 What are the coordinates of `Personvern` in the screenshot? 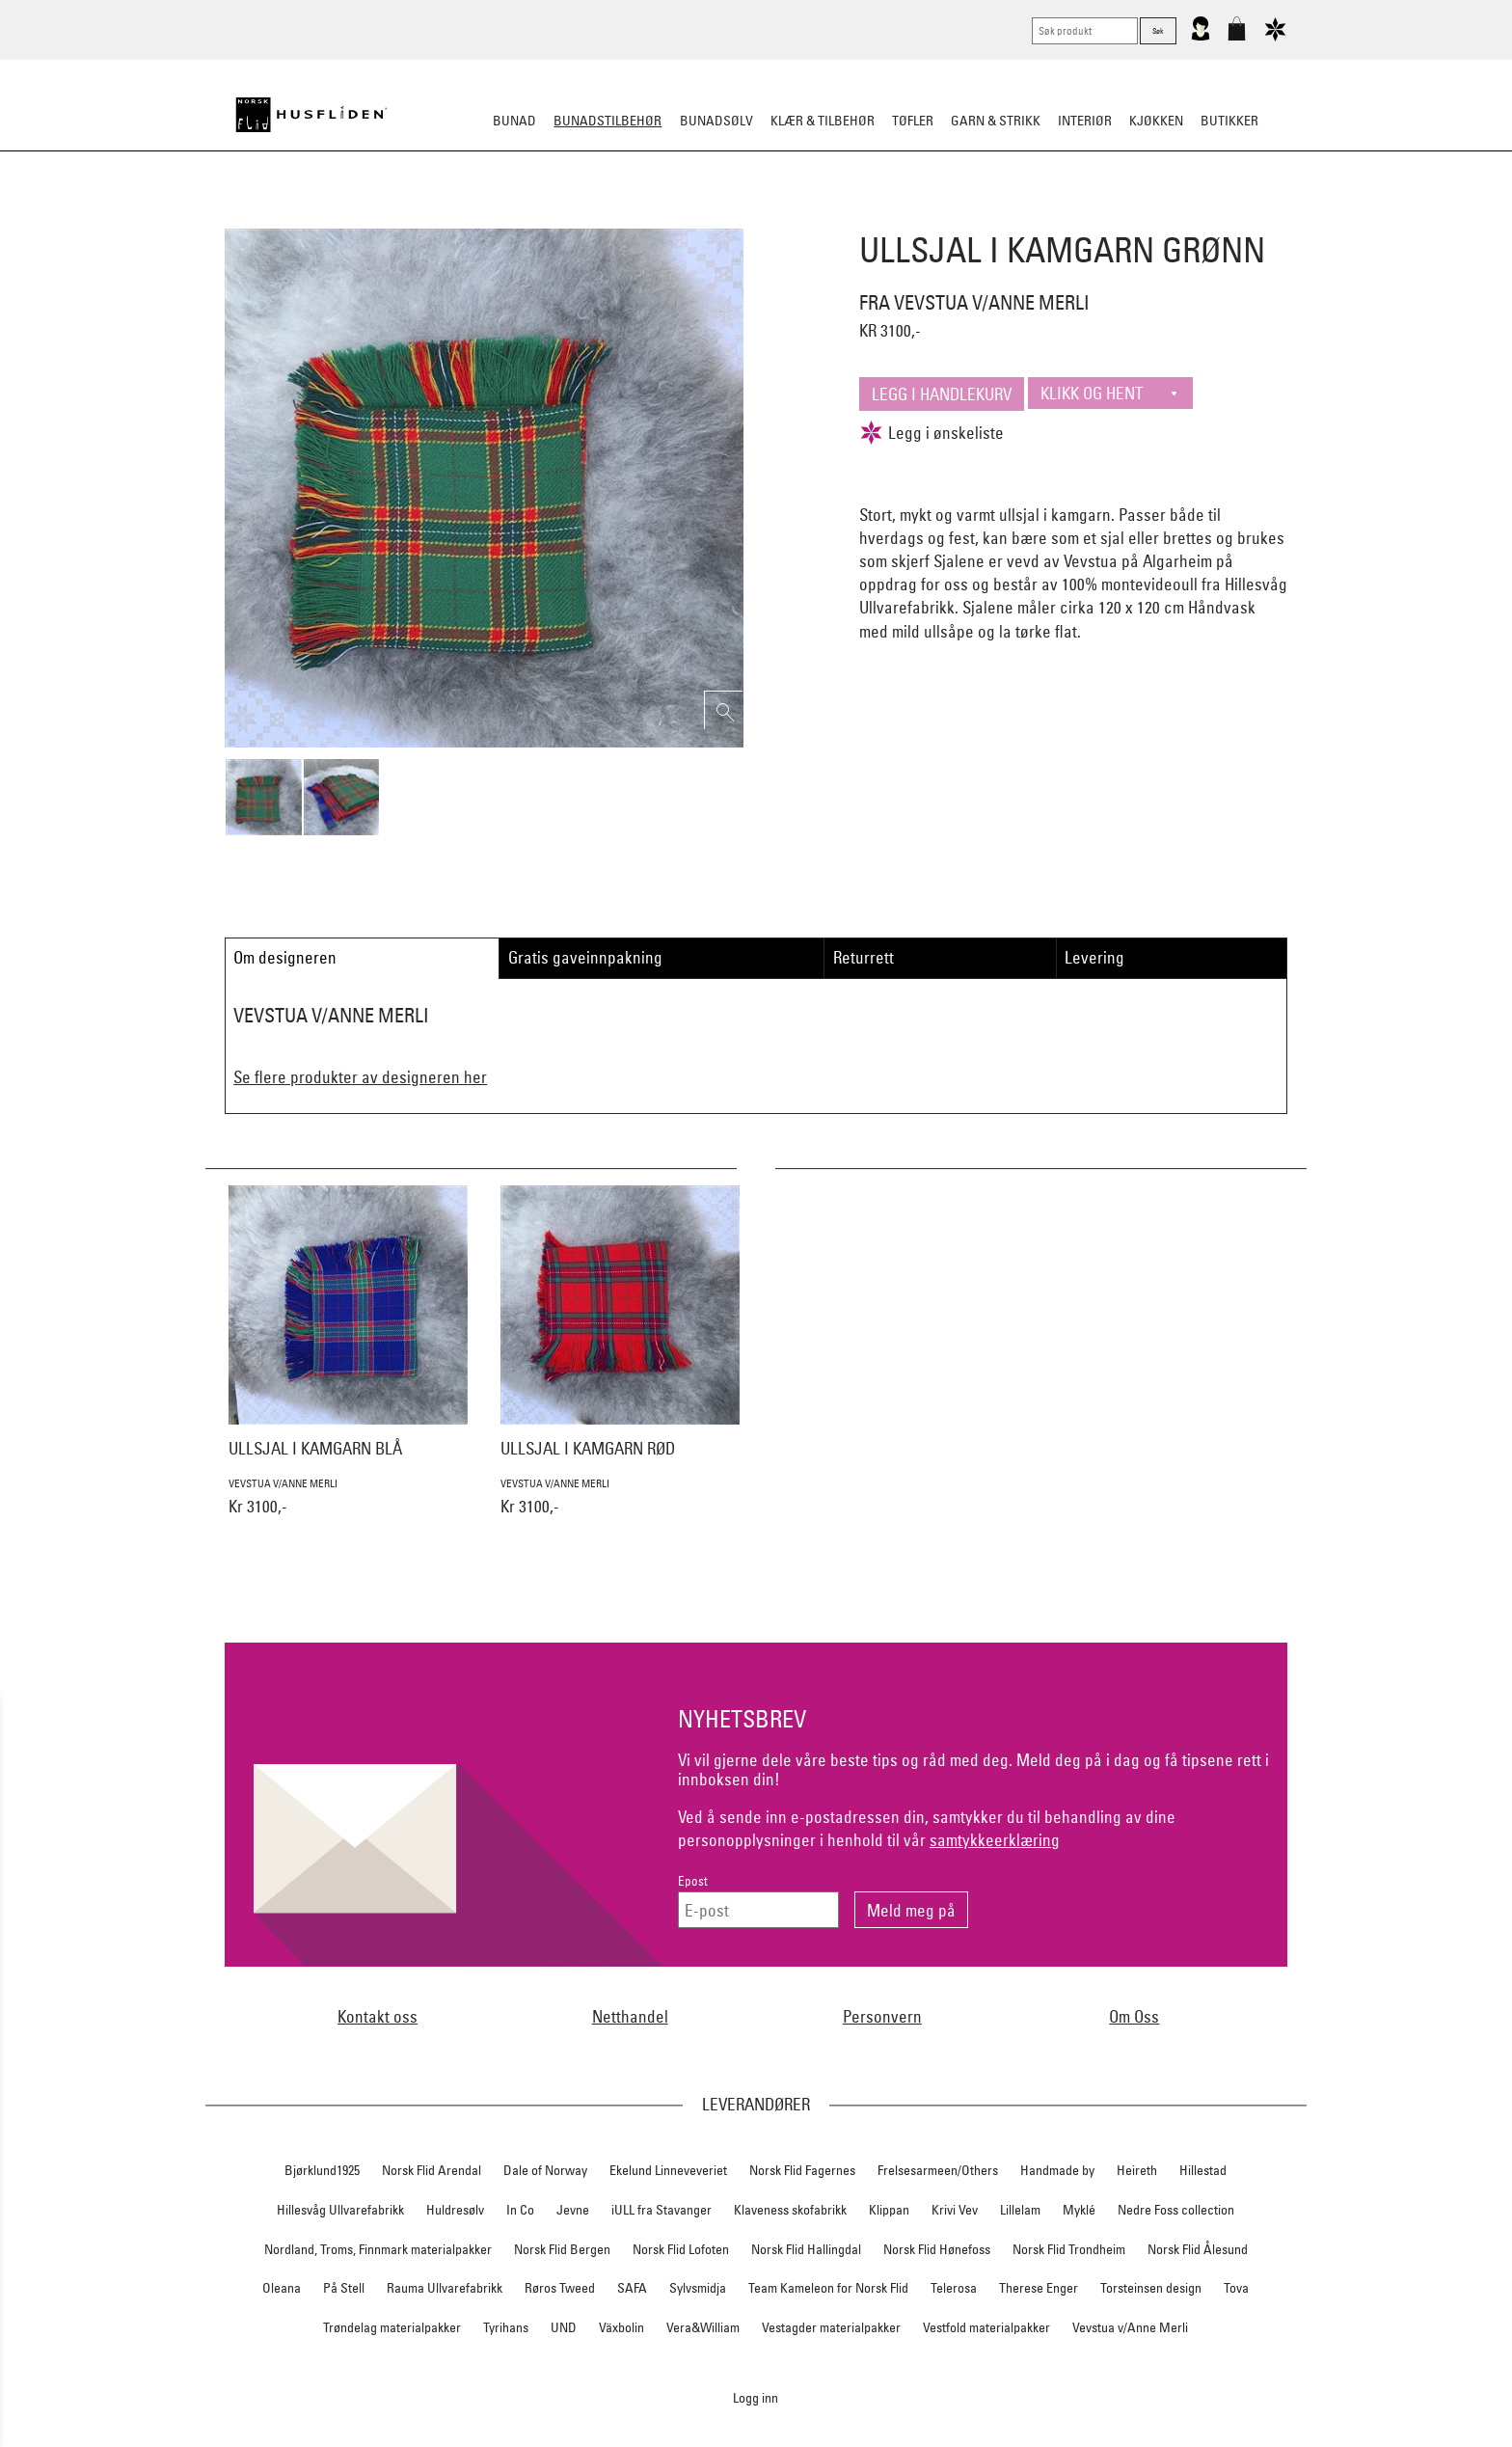 It's located at (882, 2016).